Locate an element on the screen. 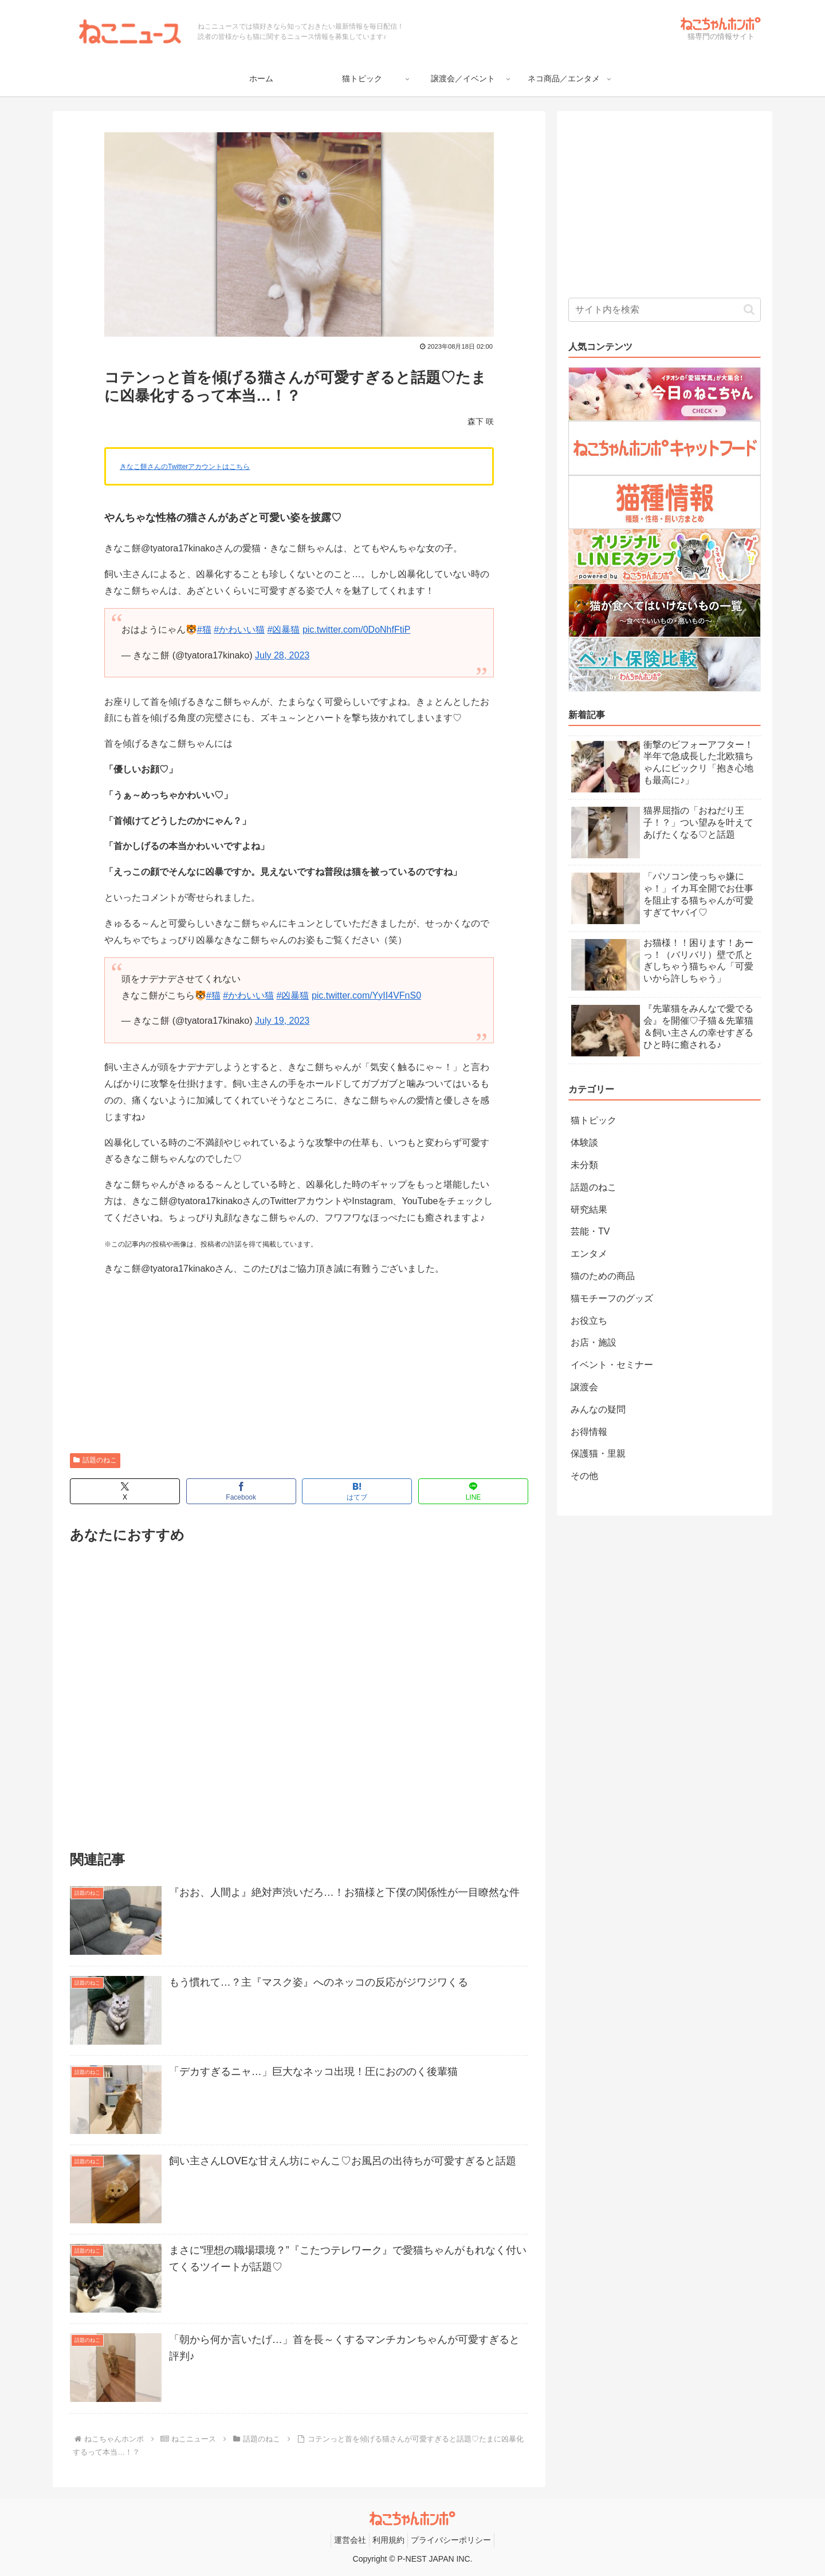  [Advertisement] is located at coordinates (299, 1367).